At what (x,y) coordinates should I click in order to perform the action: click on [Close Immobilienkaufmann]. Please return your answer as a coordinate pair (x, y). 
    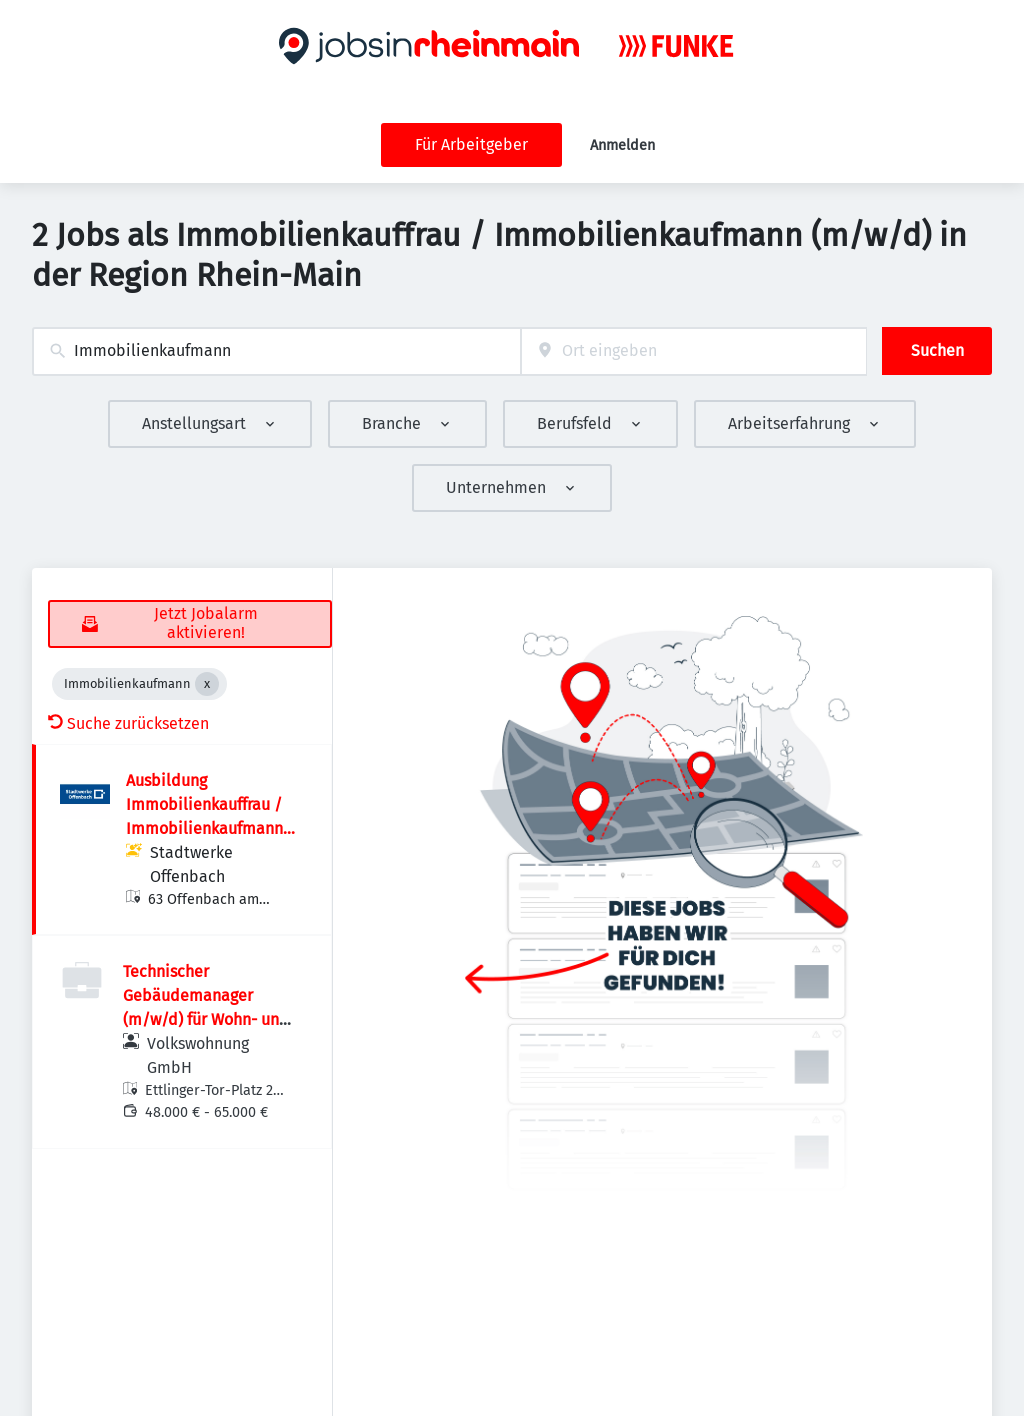
    Looking at the image, I should click on (207, 684).